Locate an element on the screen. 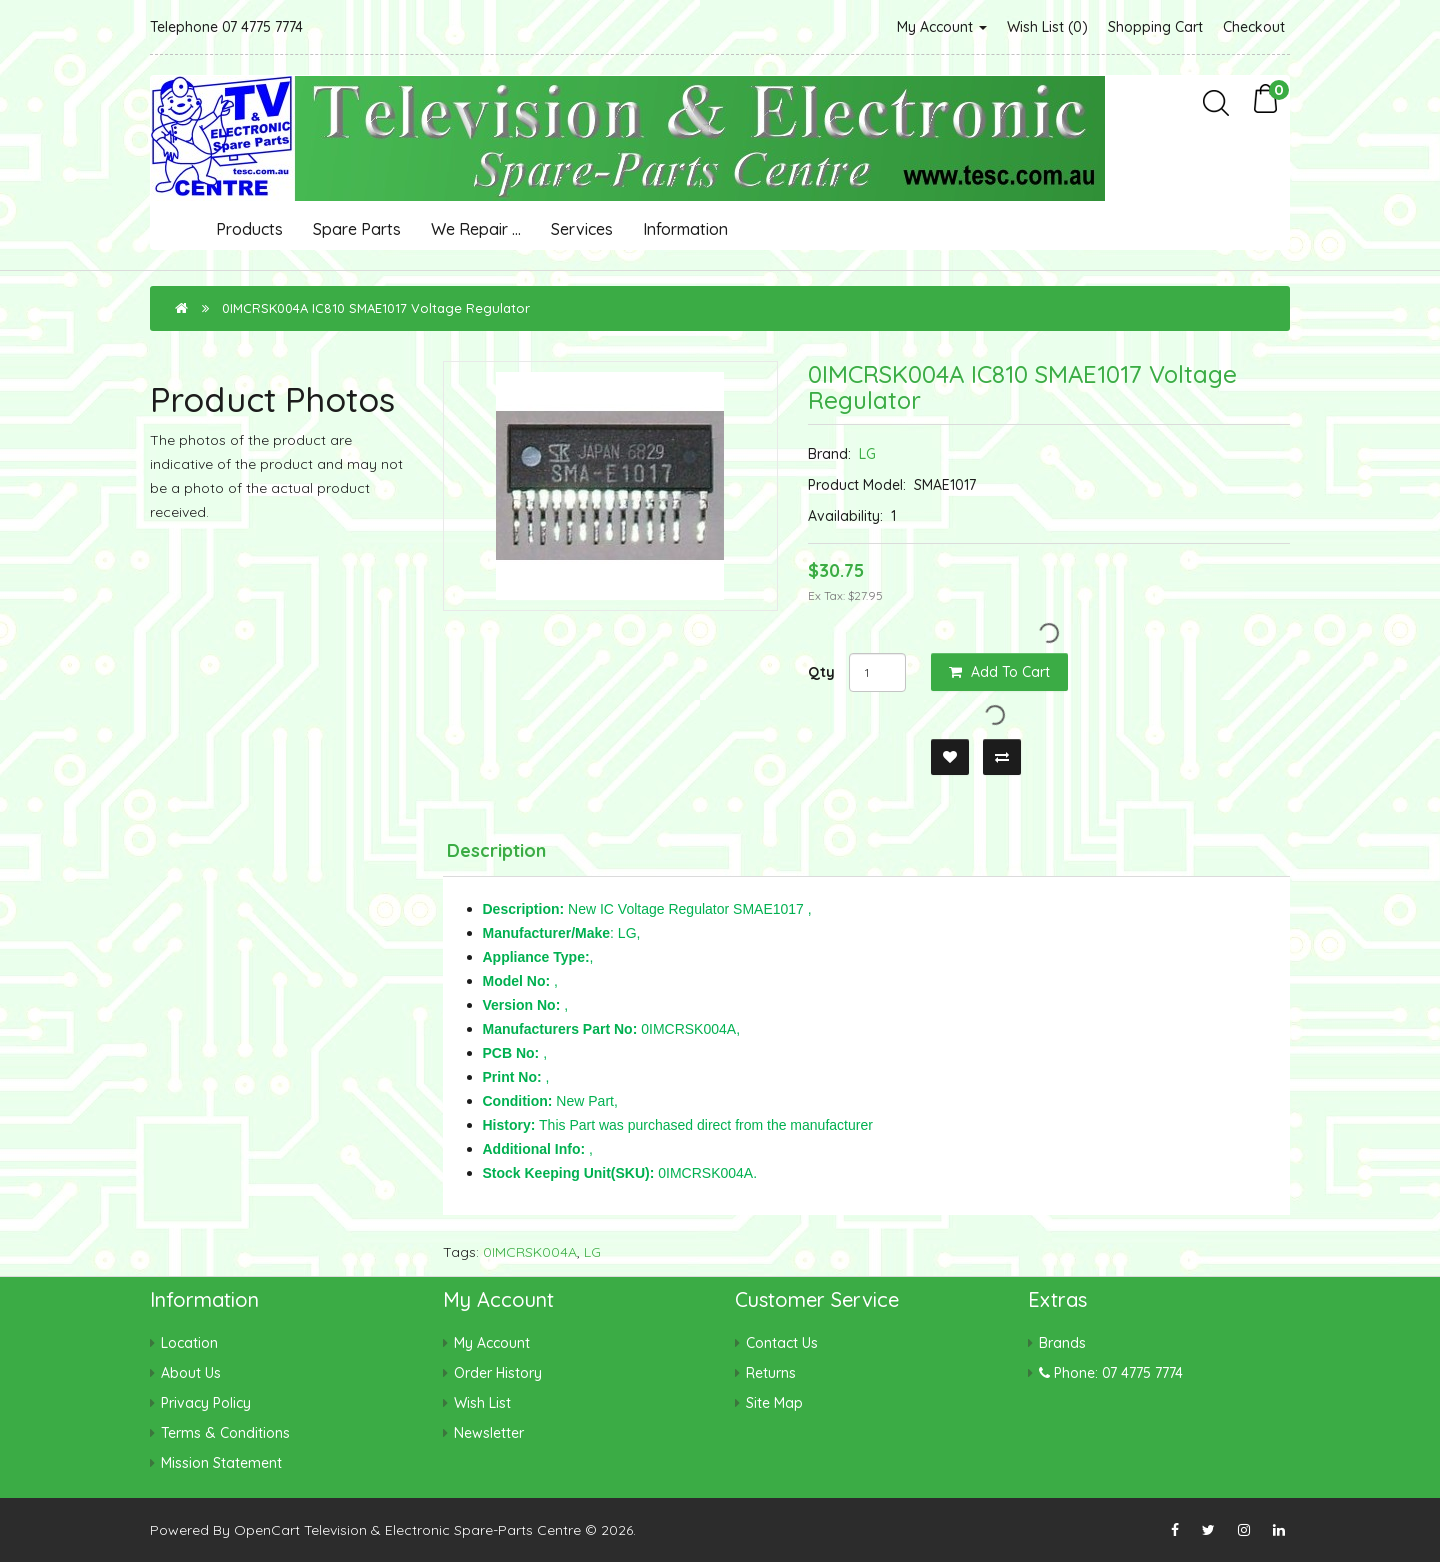  Newsletter is located at coordinates (489, 1433).